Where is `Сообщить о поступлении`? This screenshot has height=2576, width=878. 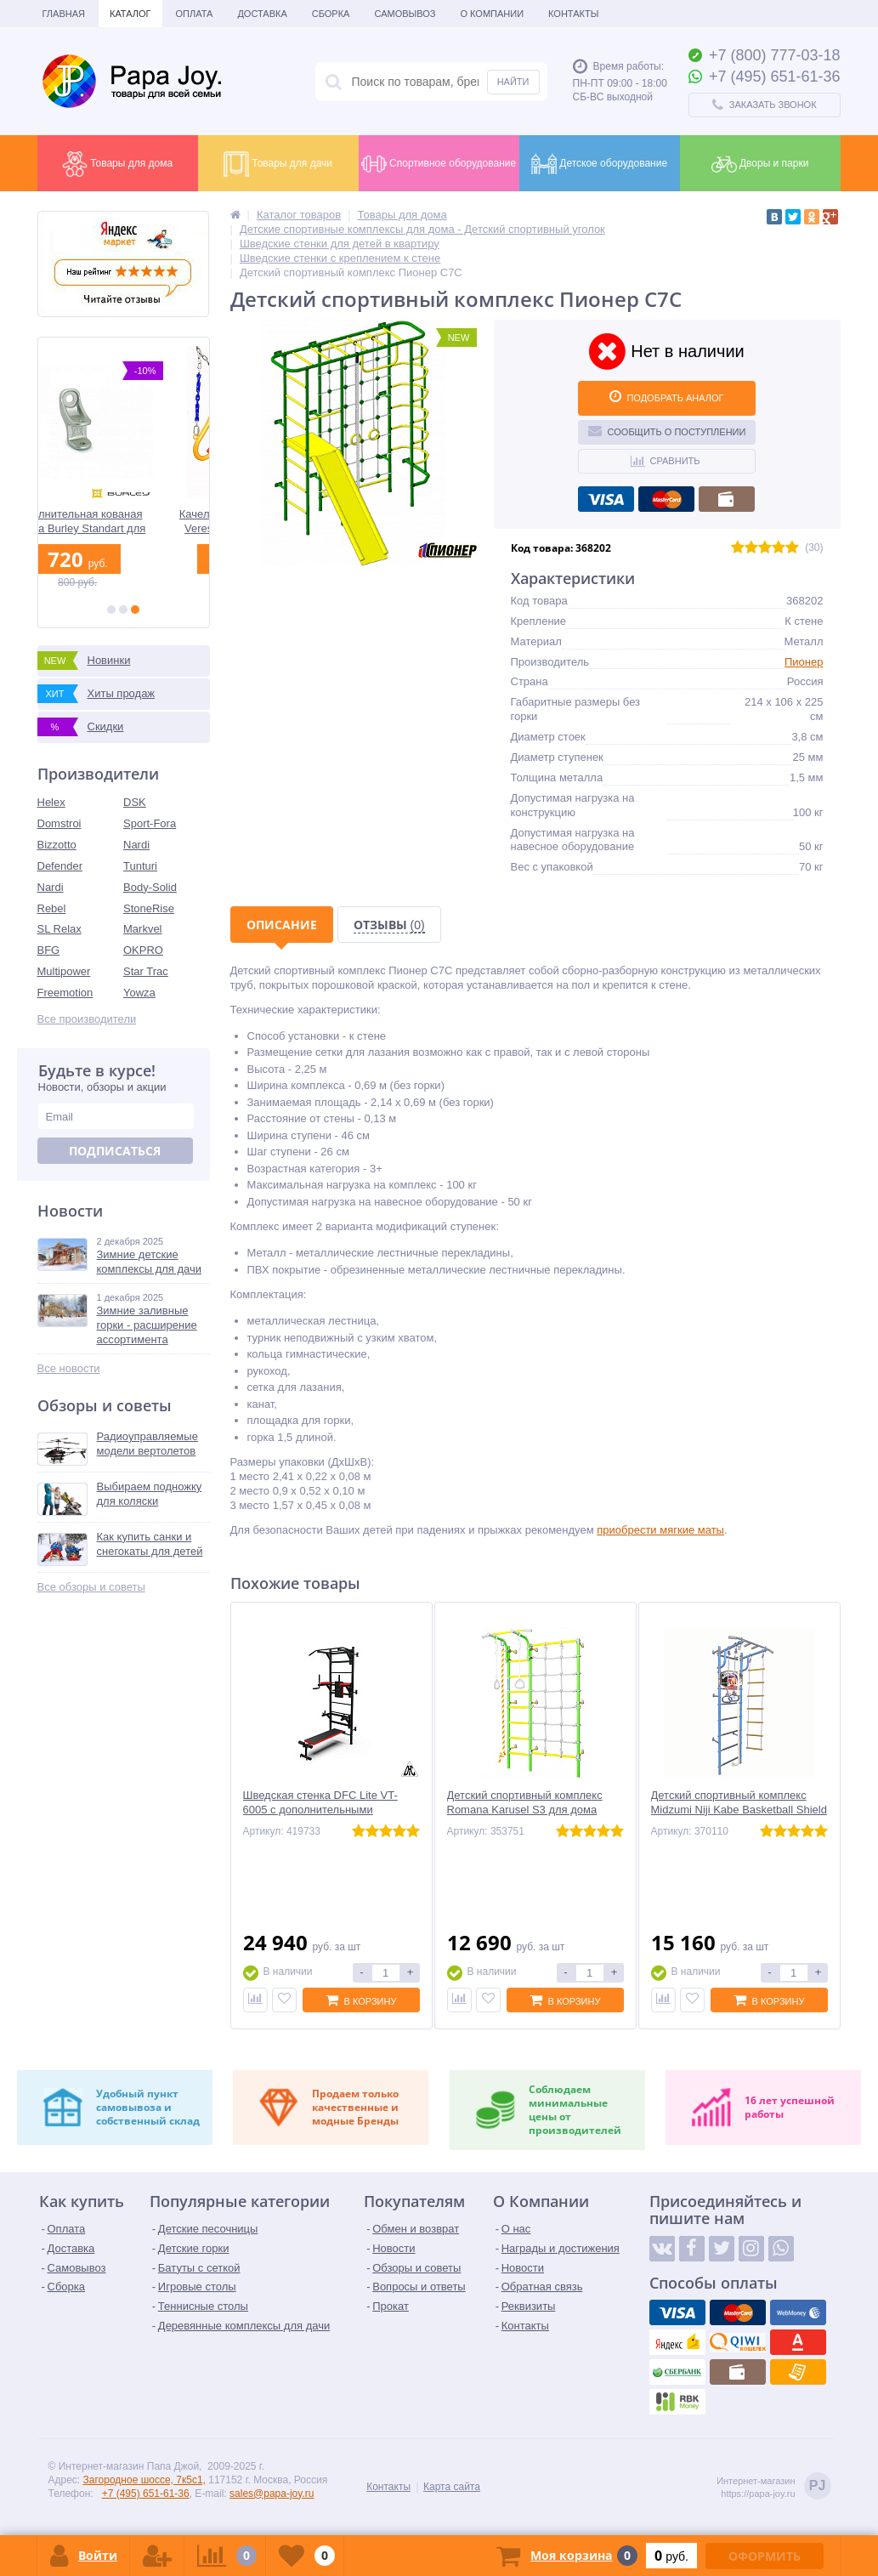 Сообщить о поступлении is located at coordinates (667, 430).